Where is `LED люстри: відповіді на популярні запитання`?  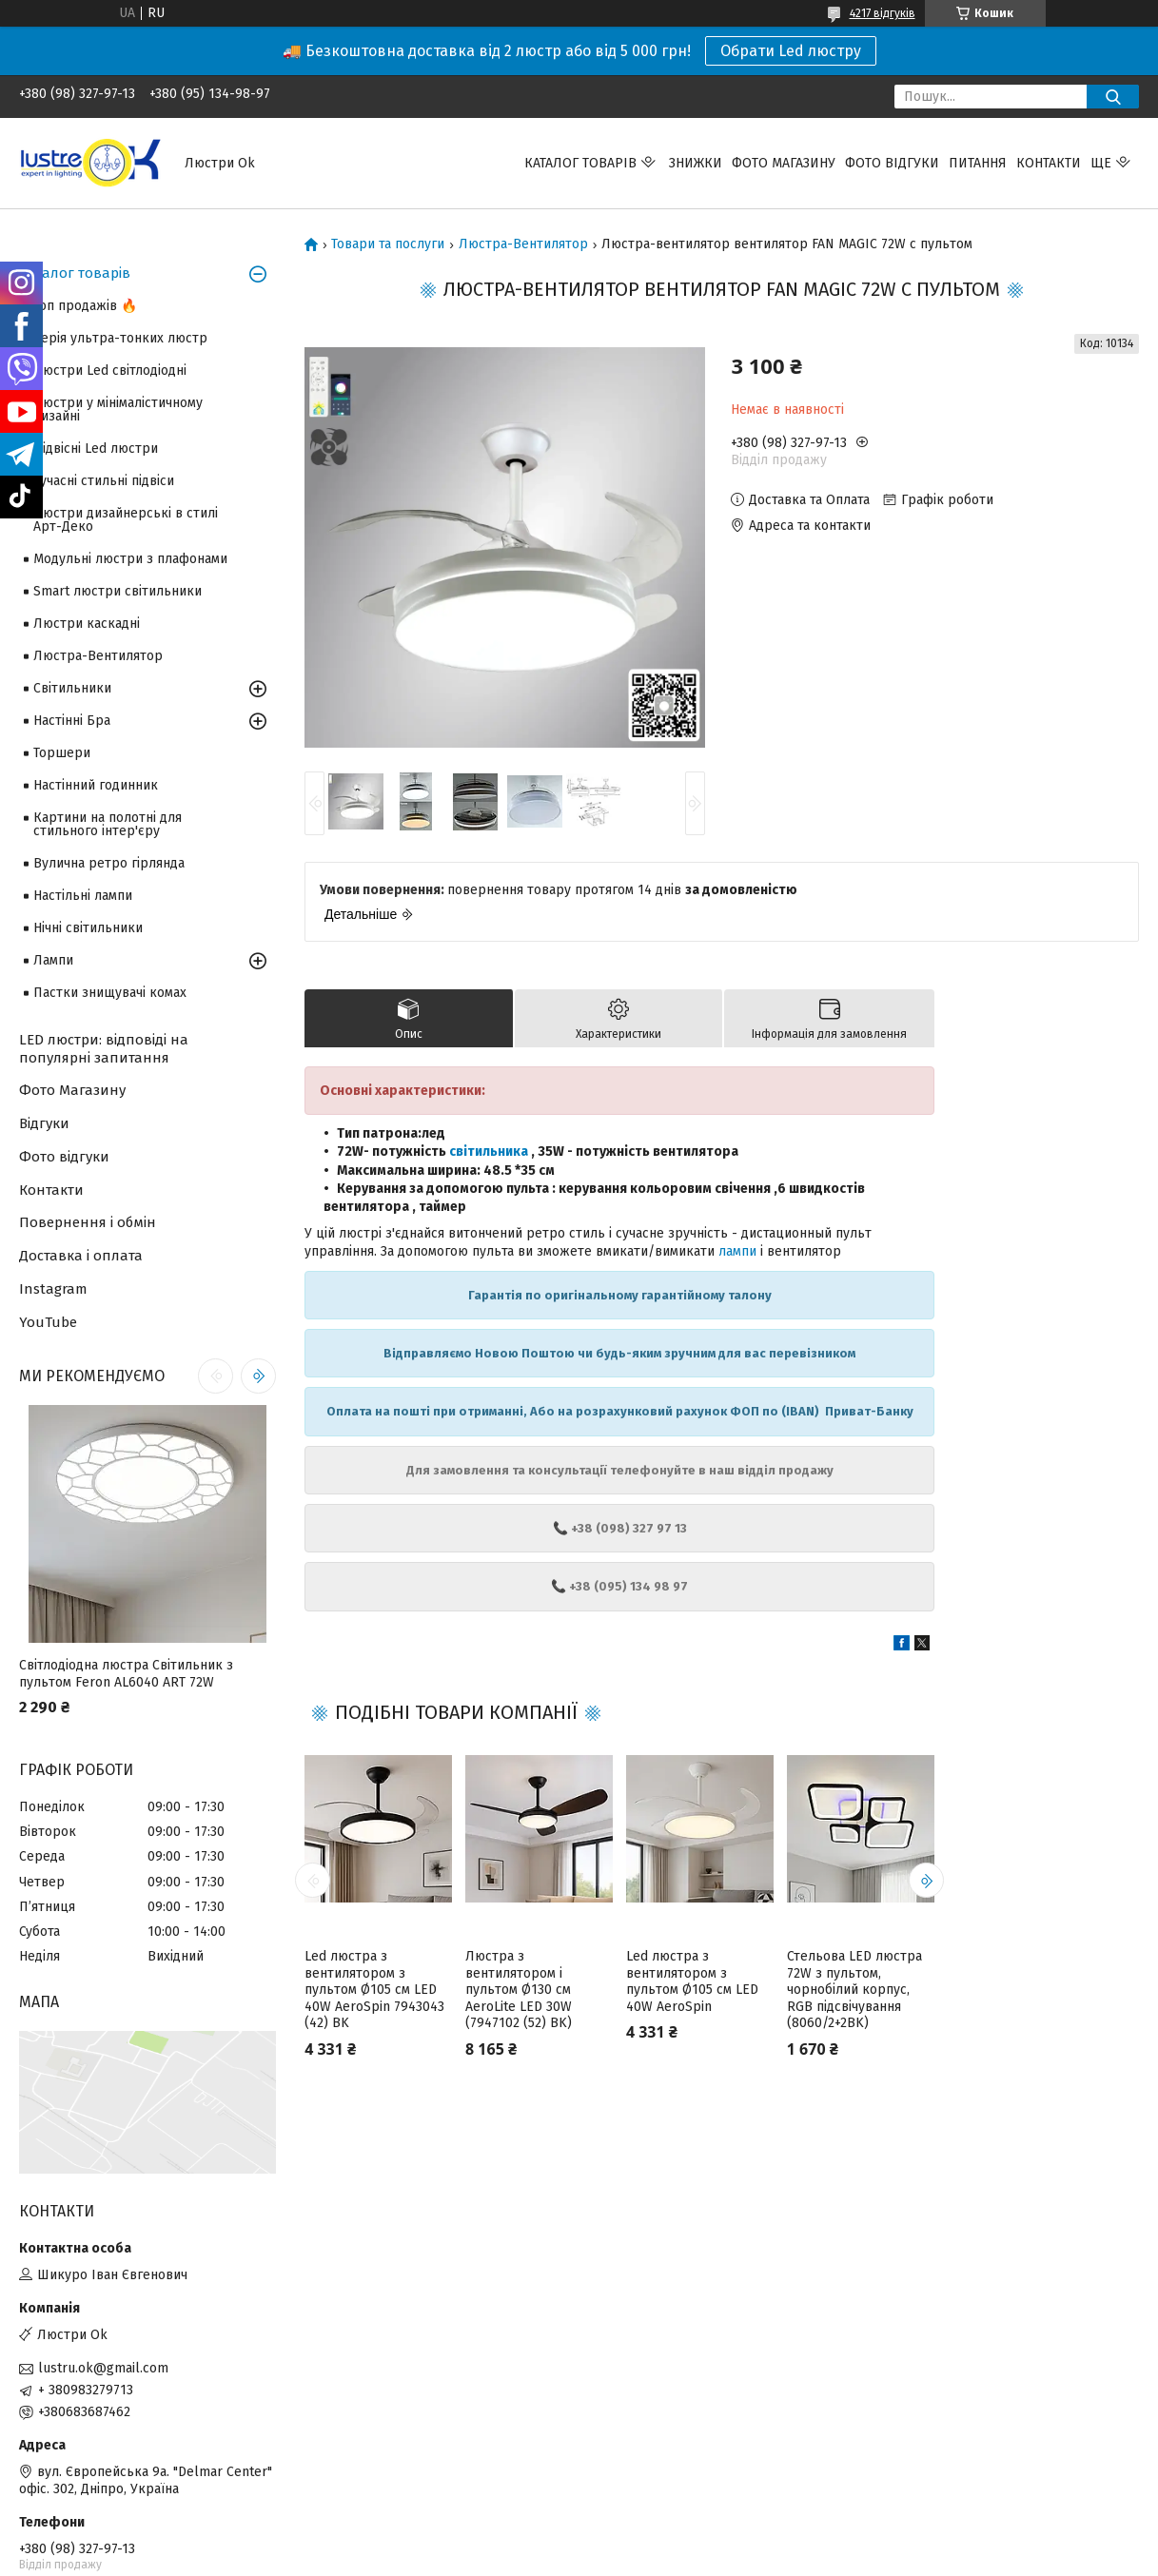
LED люстри: відповіді на популярні запитання is located at coordinates (103, 1048).